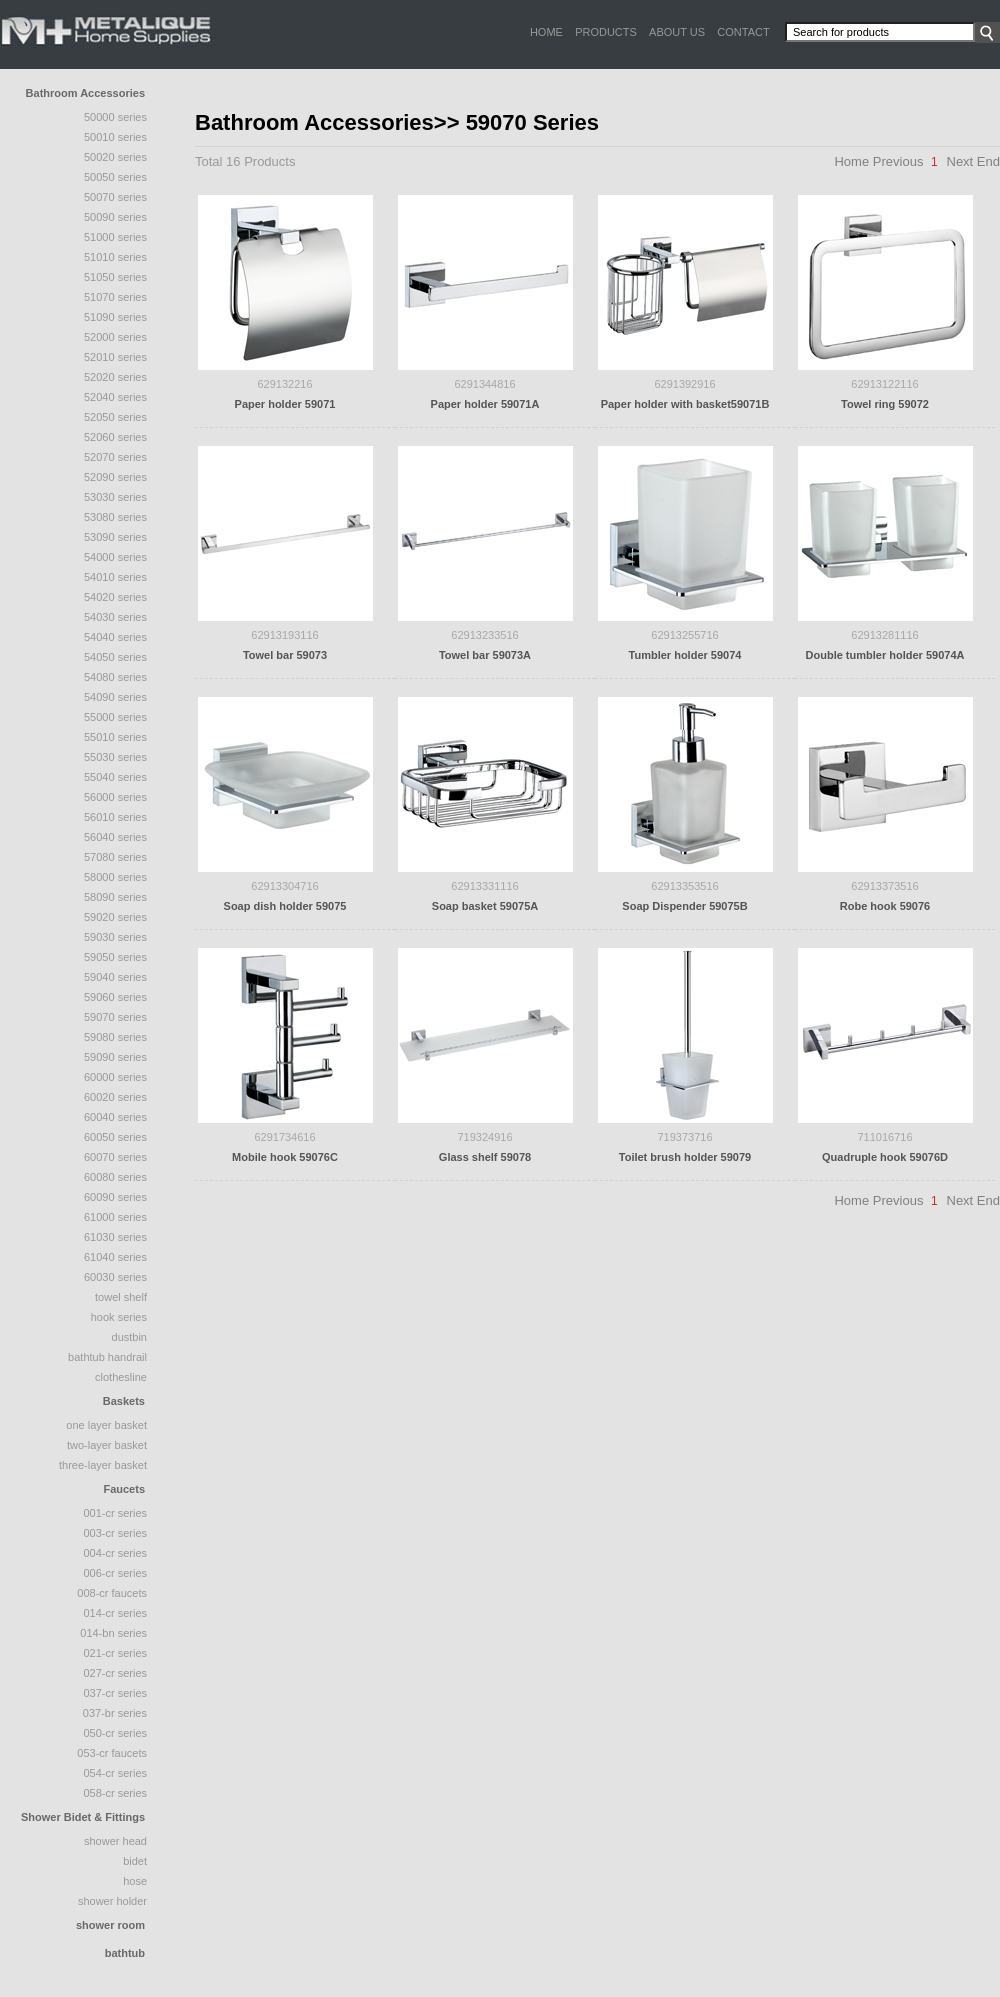 The height and width of the screenshot is (1997, 1000). I want to click on 59050 Series, so click(115, 957).